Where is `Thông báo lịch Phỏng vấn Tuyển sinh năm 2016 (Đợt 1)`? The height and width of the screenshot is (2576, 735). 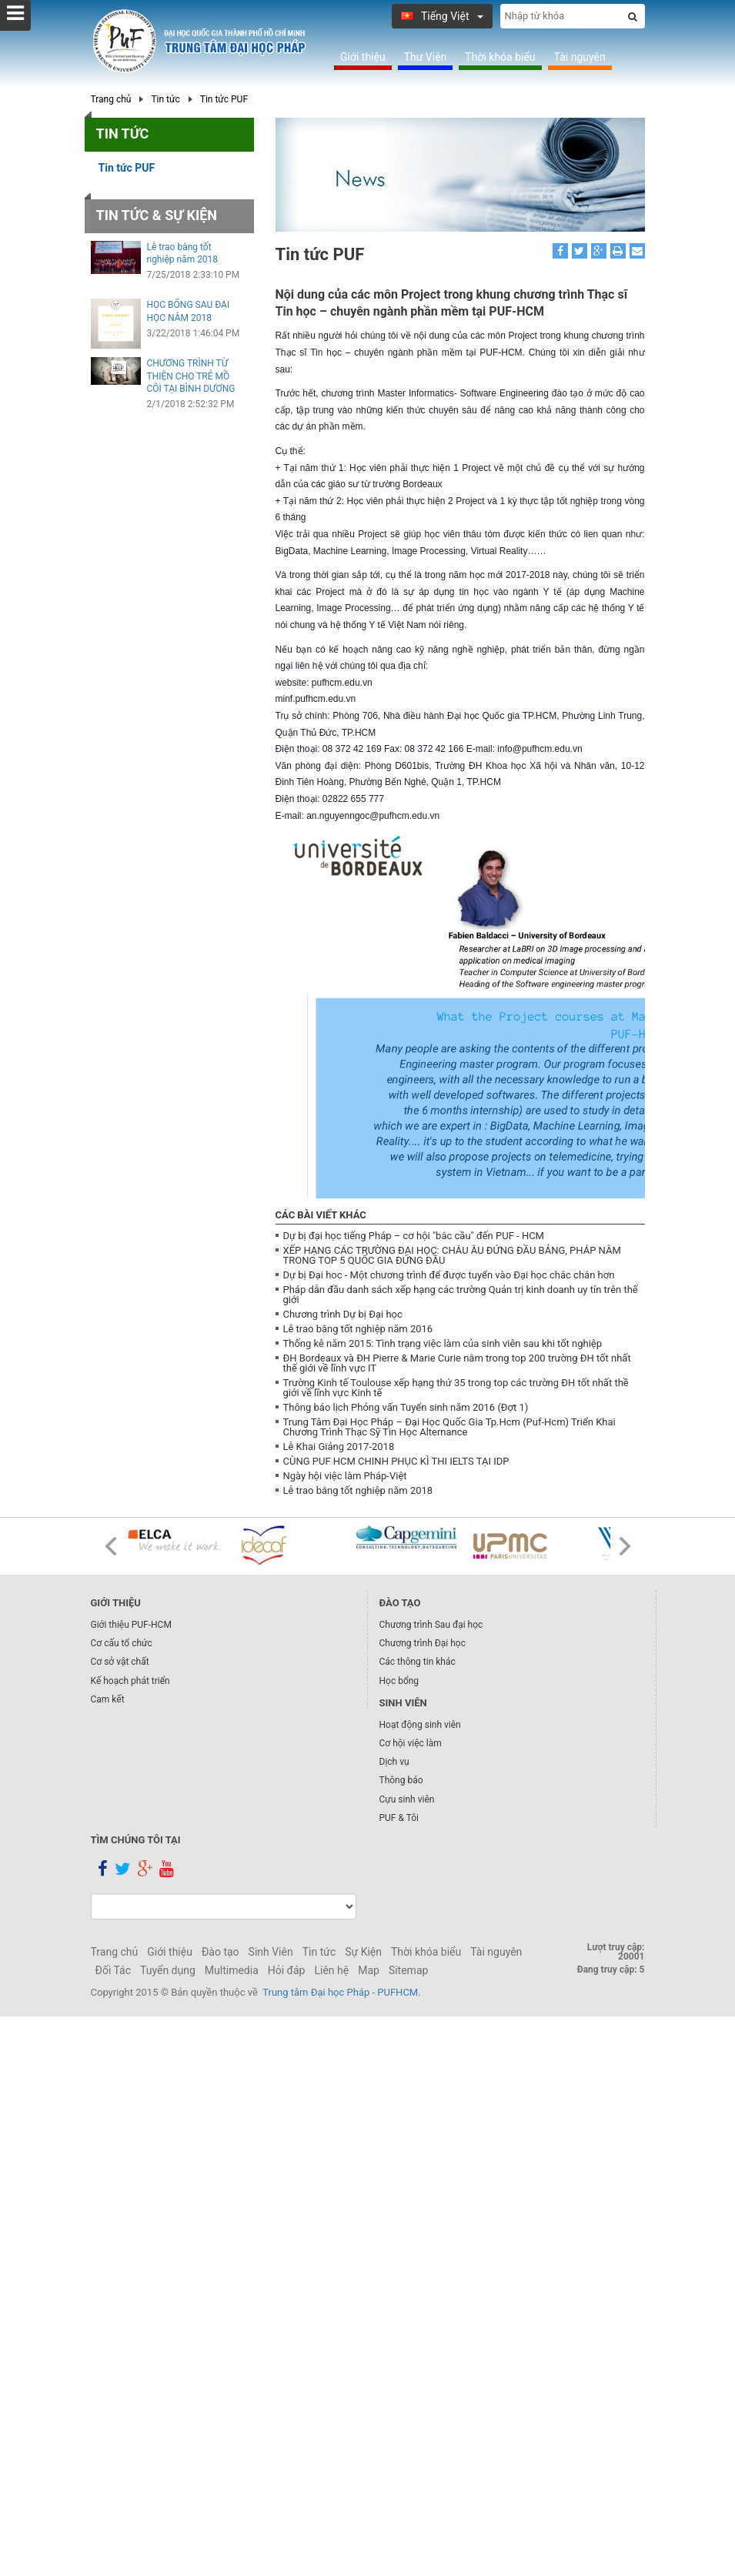 Thông báo lịch Phỏng vấn Tuyển sinh năm 2016 (Đợt 1) is located at coordinates (406, 1407).